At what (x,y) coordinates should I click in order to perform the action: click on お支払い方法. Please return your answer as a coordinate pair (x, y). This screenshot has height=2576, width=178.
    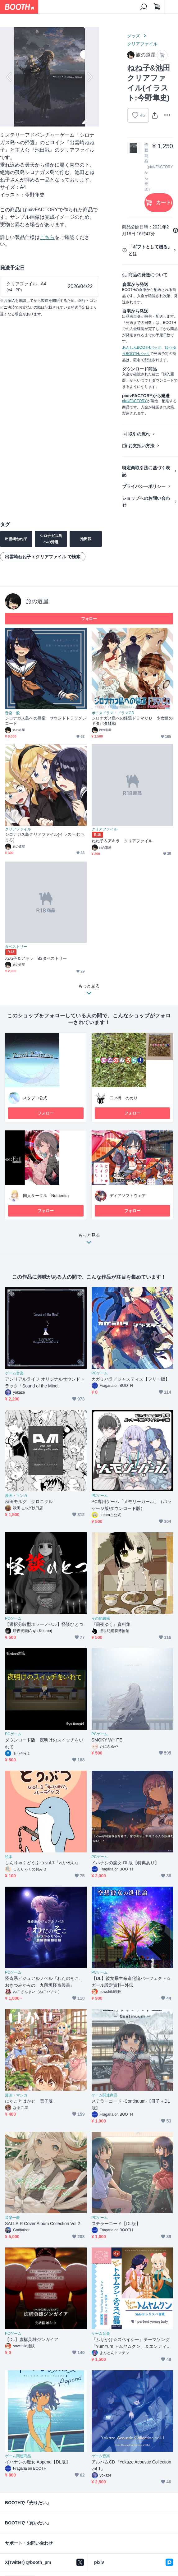
    Looking at the image, I should click on (141, 445).